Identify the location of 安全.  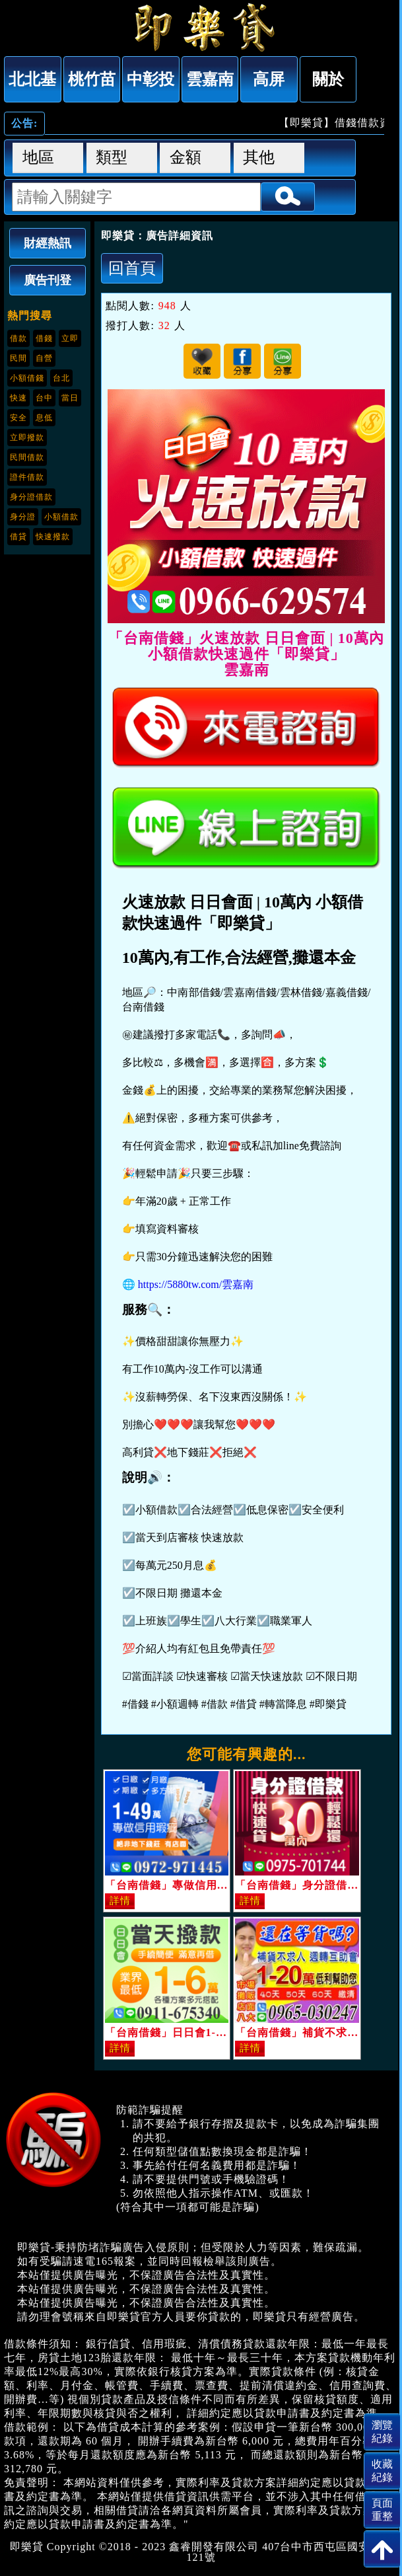
(18, 417).